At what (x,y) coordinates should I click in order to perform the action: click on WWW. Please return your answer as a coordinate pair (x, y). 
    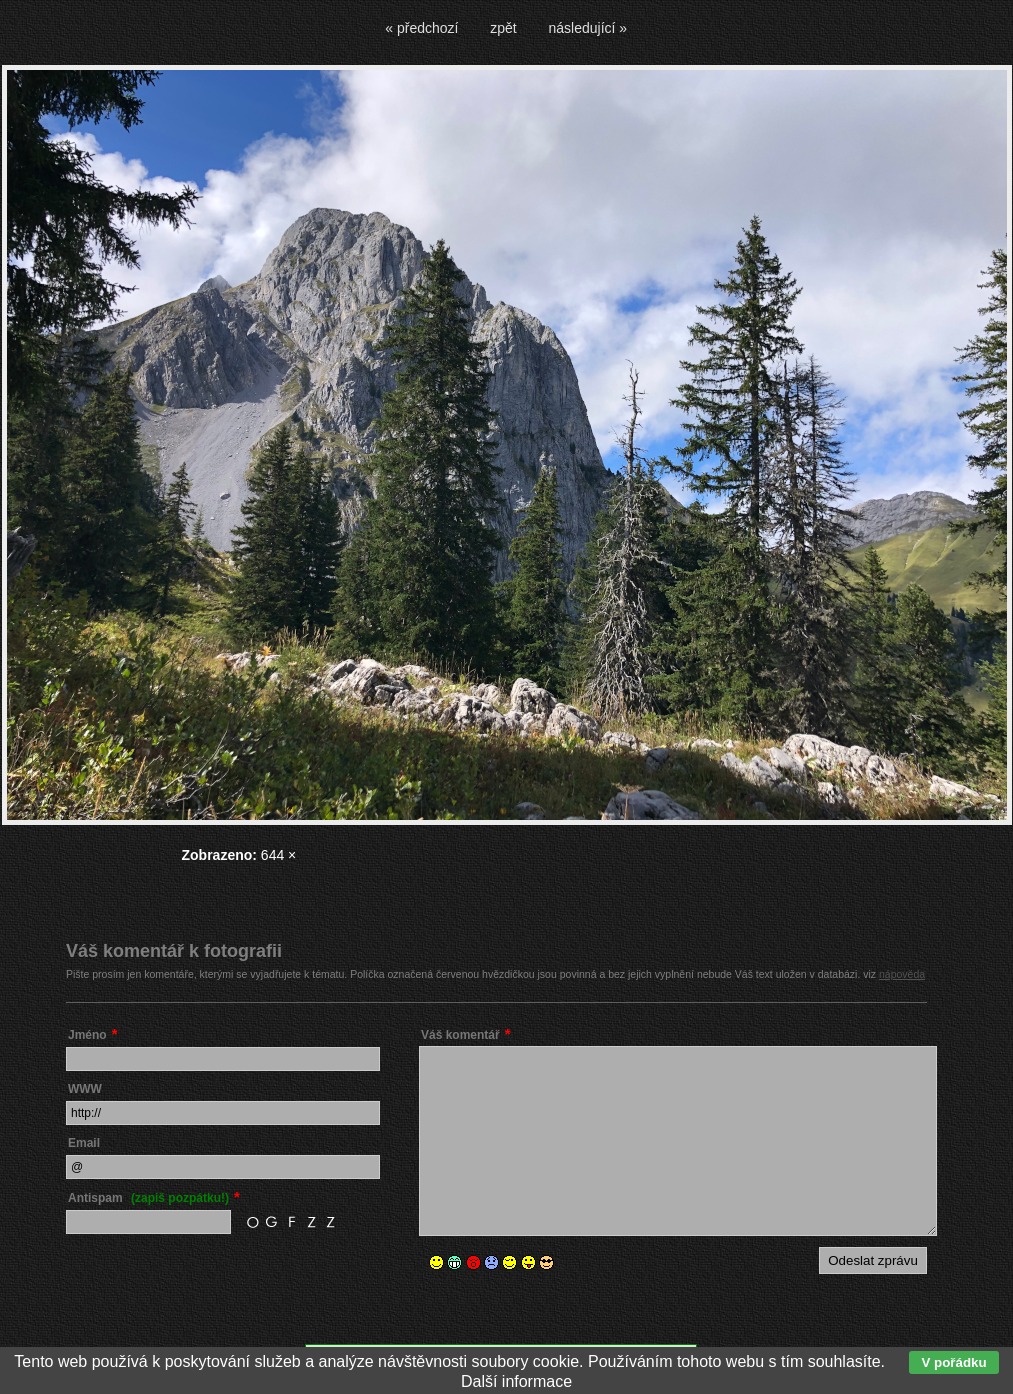
    Looking at the image, I should click on (85, 1089).